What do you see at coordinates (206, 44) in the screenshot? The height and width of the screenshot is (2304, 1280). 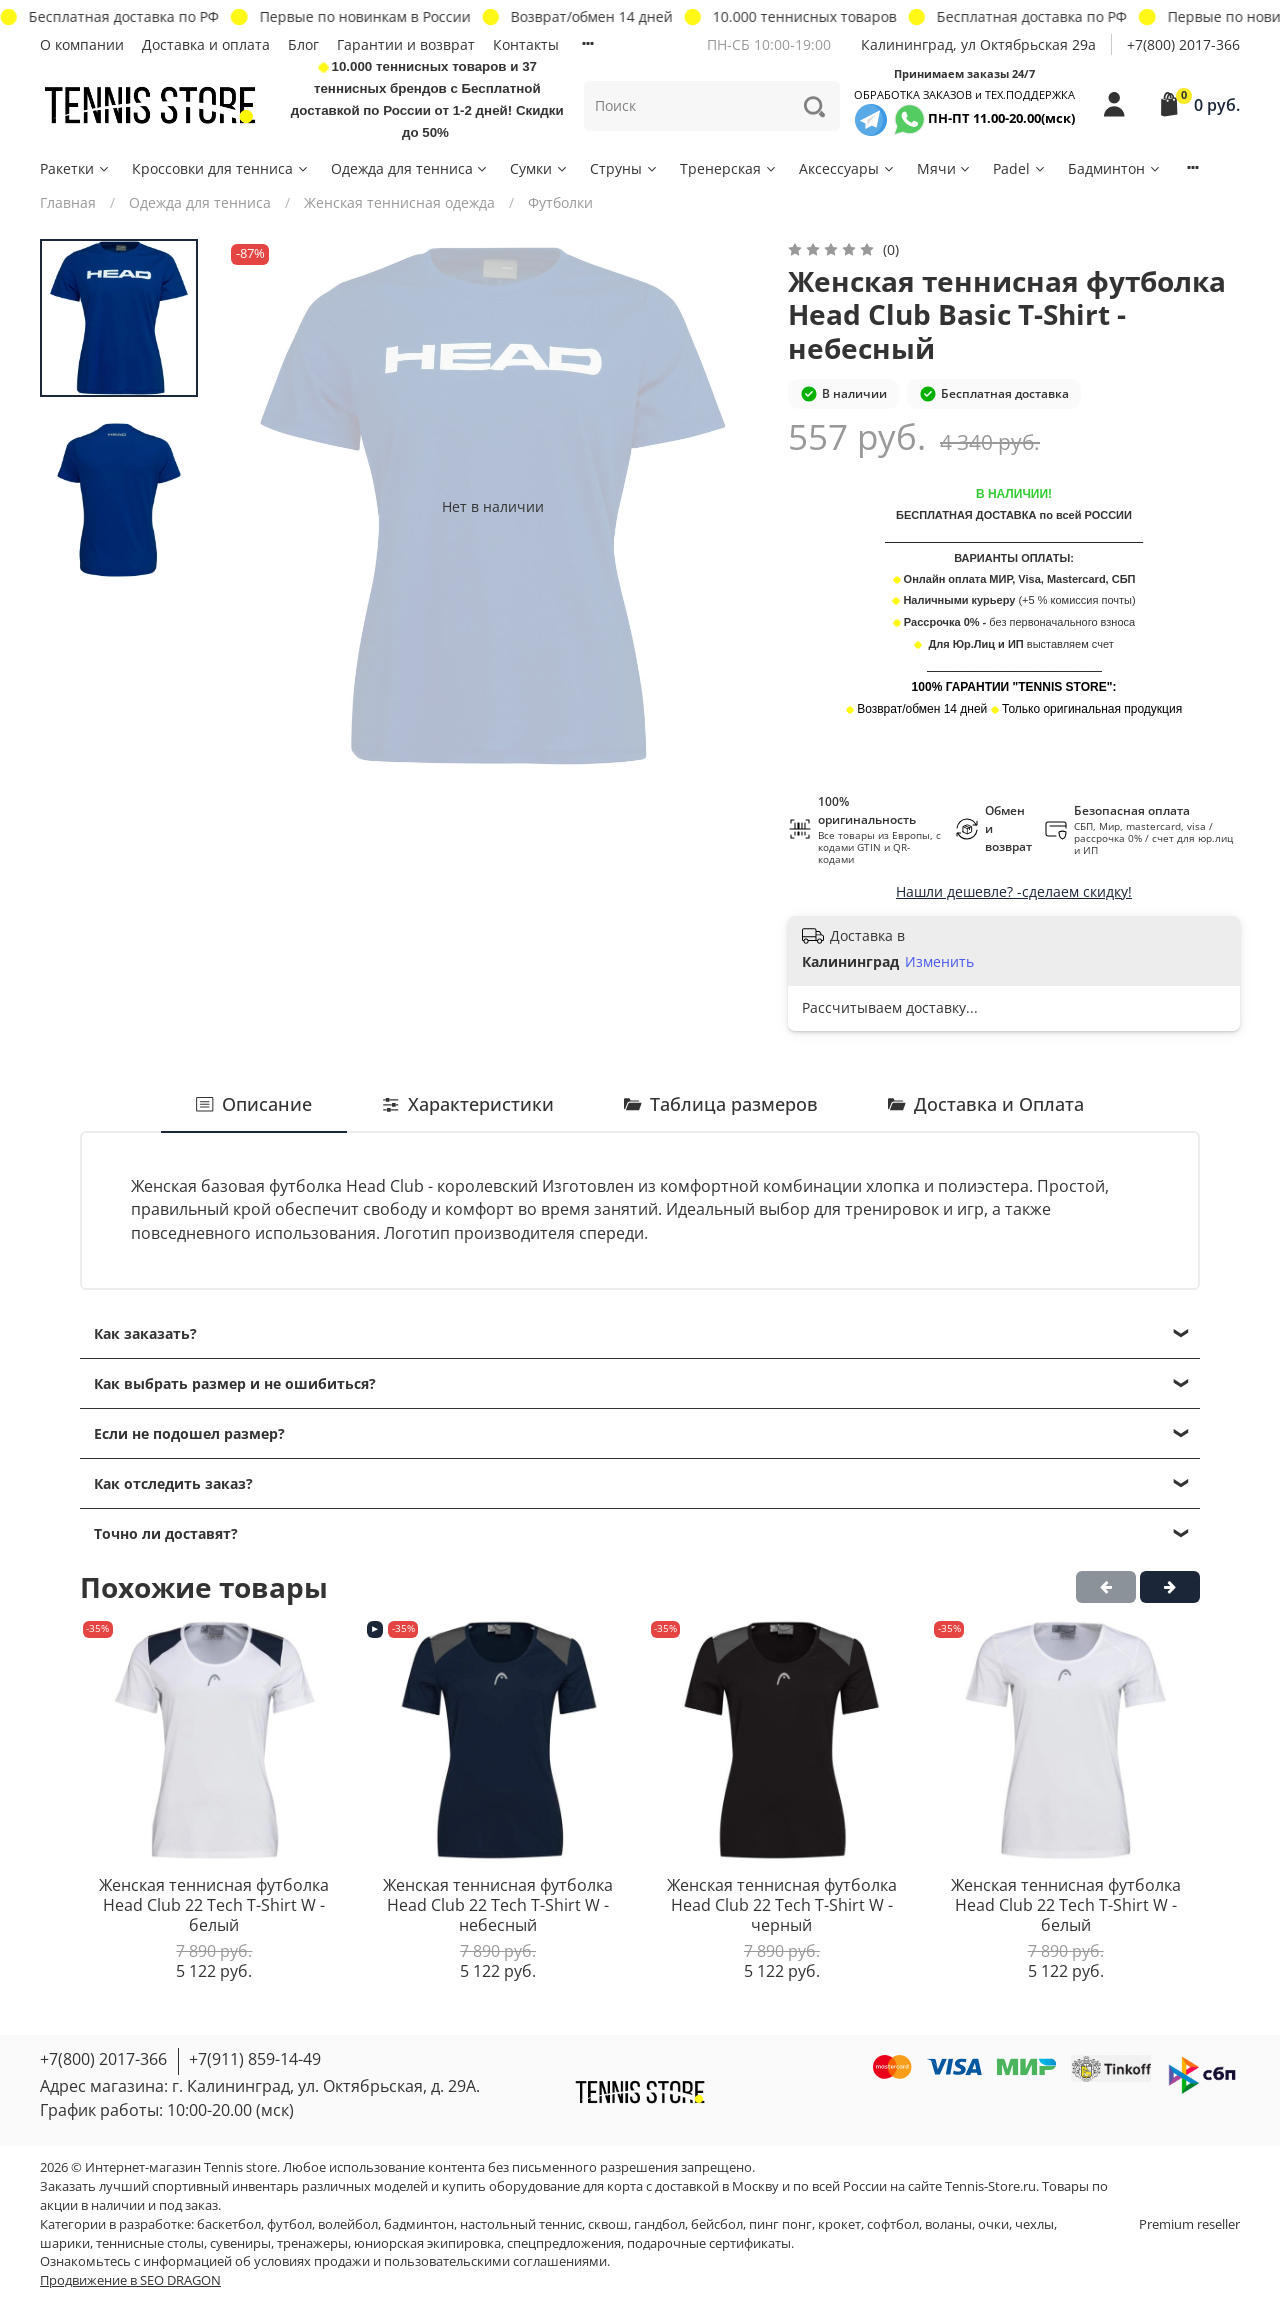 I see `Доставка и оплата` at bounding box center [206, 44].